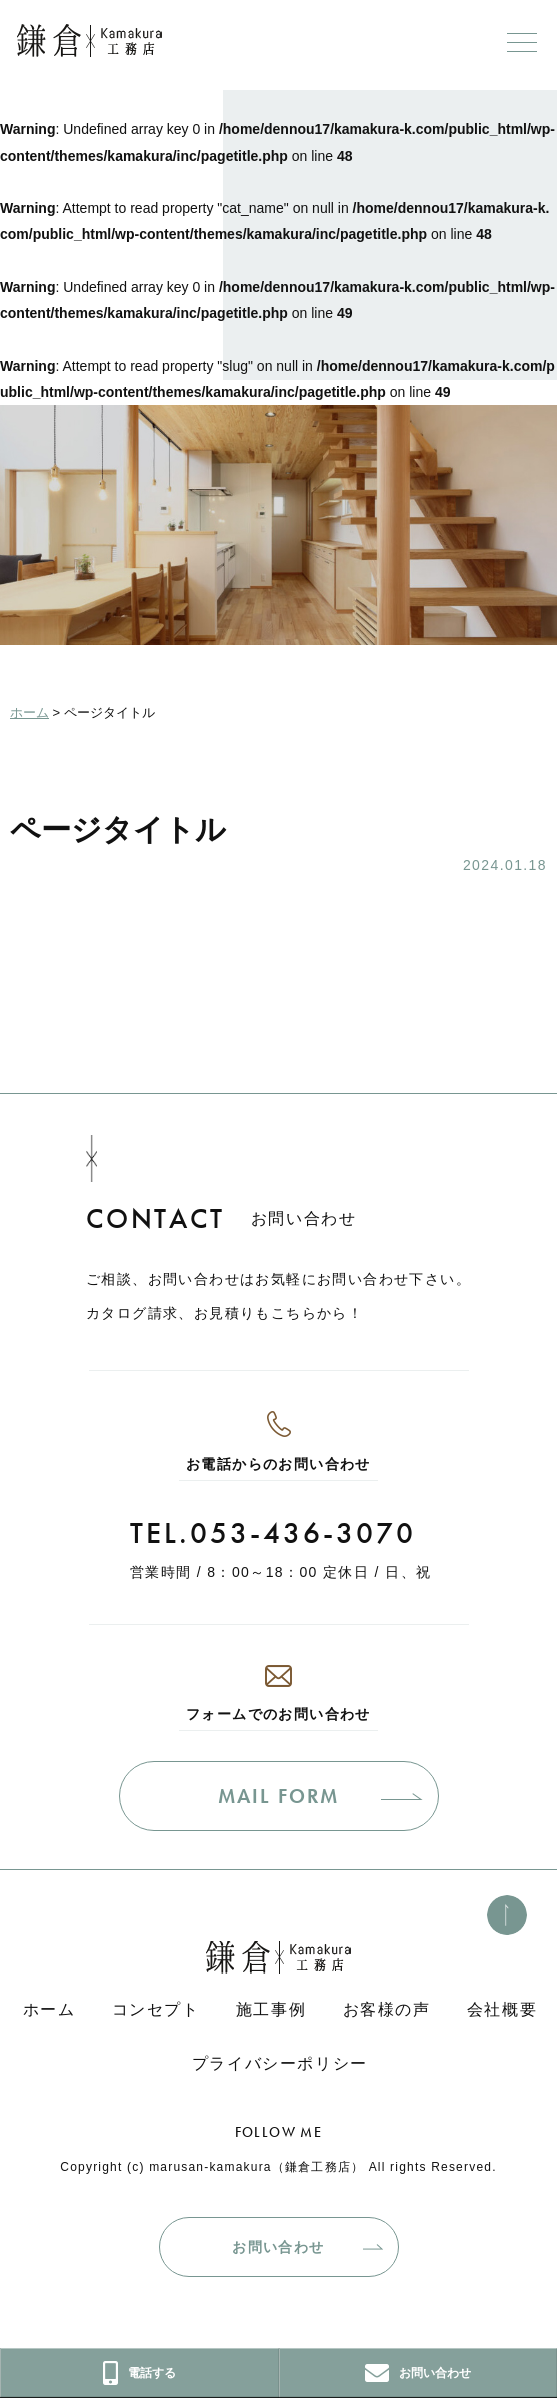 The width and height of the screenshot is (557, 2398). What do you see at coordinates (271, 2009) in the screenshot?
I see `施工事例` at bounding box center [271, 2009].